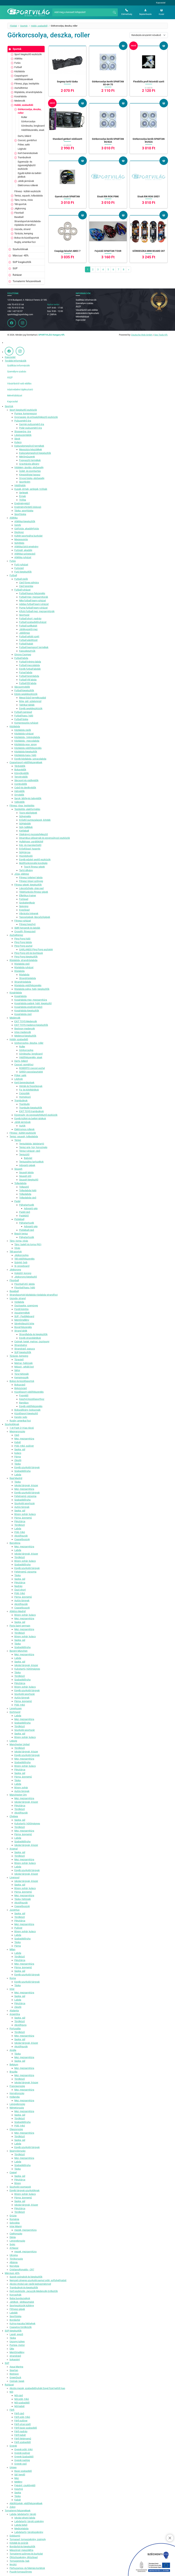  I want to click on Olalirányú mozgásfejlesztő, so click(33, 834).